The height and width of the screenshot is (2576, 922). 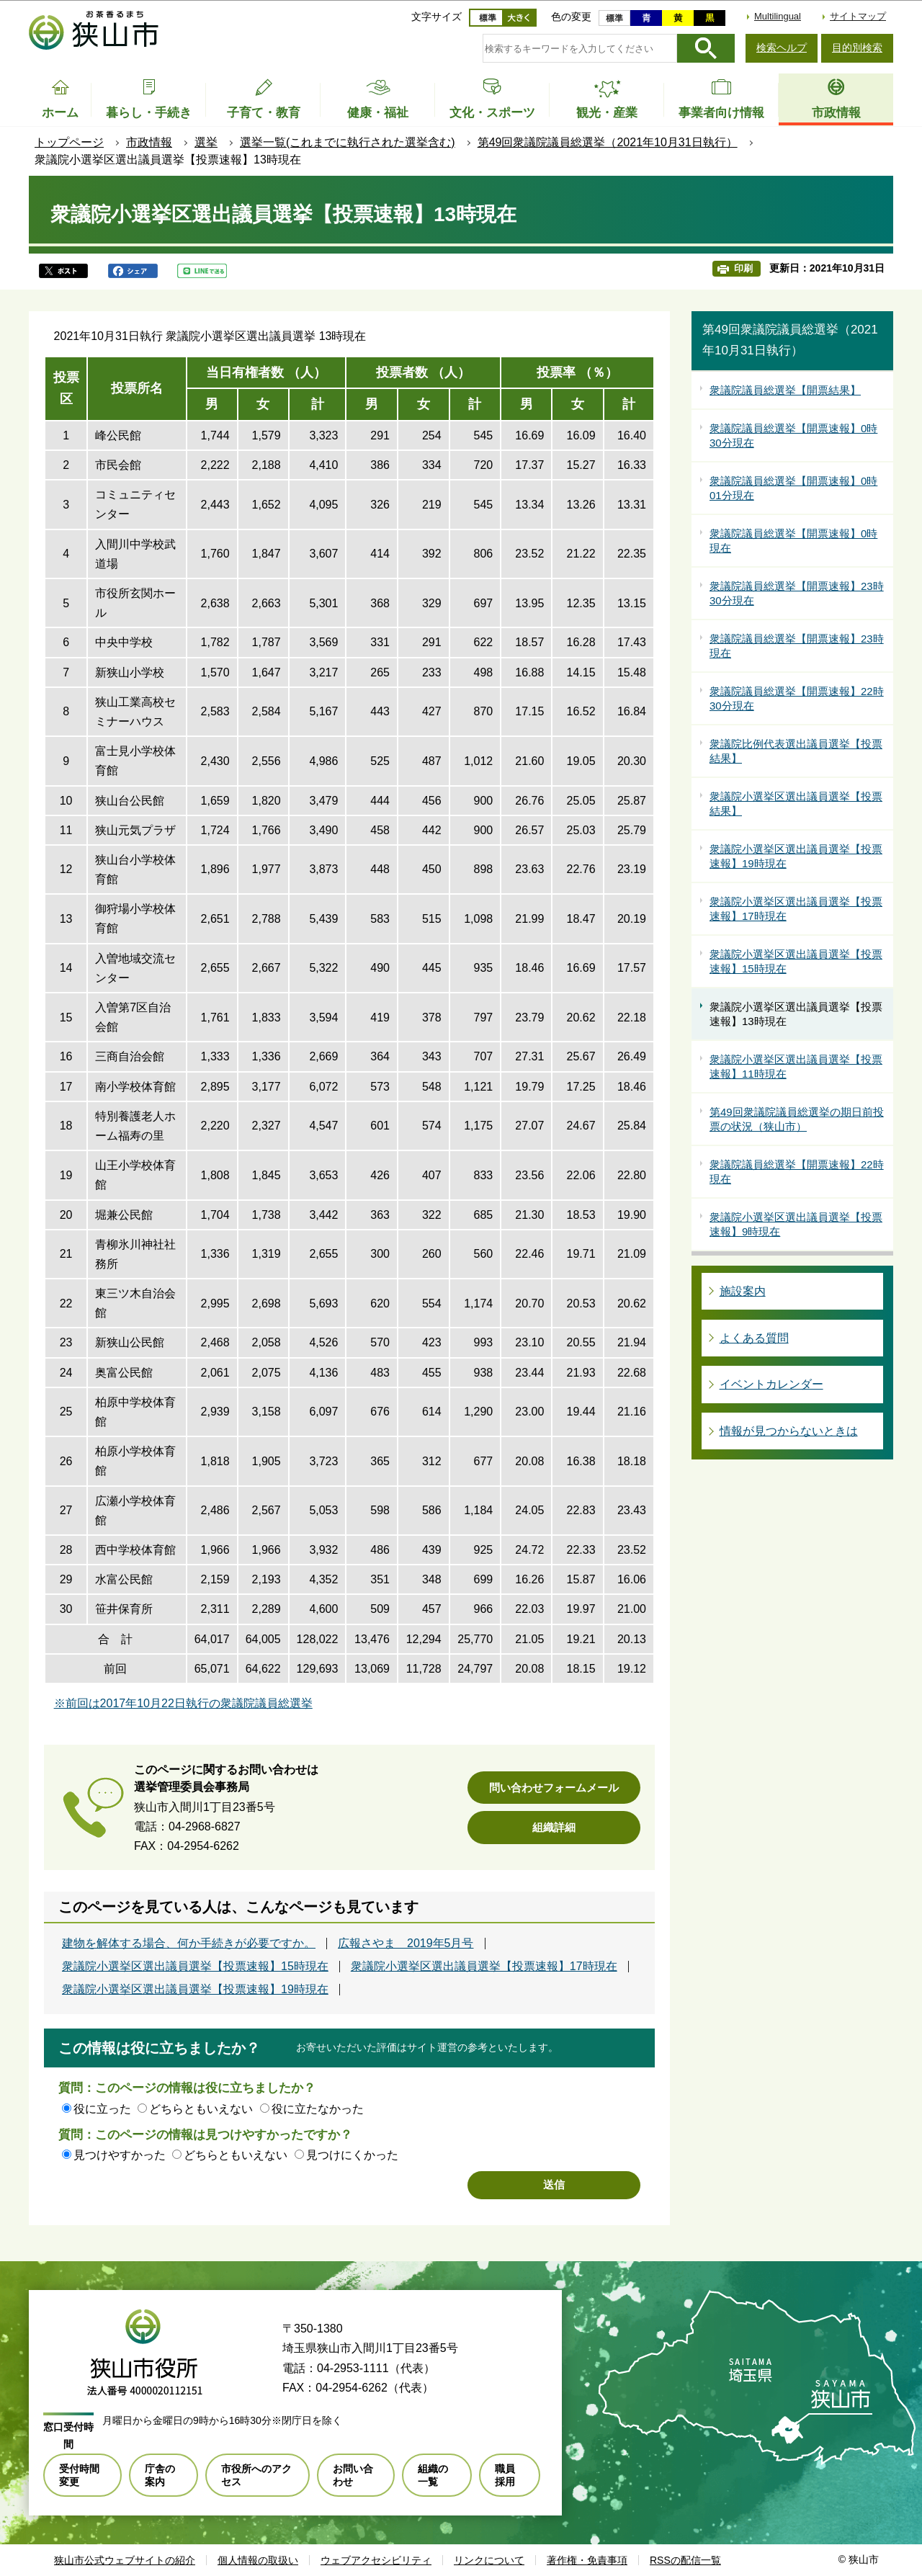 What do you see at coordinates (406, 1943) in the screenshot?
I see `広報さやま 2019年5月号` at bounding box center [406, 1943].